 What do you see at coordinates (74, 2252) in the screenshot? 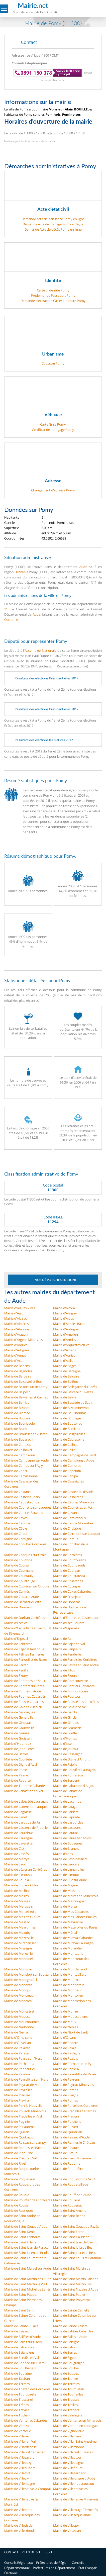
I see `Mairie de Saint Just et le Bézu` at bounding box center [74, 2252].